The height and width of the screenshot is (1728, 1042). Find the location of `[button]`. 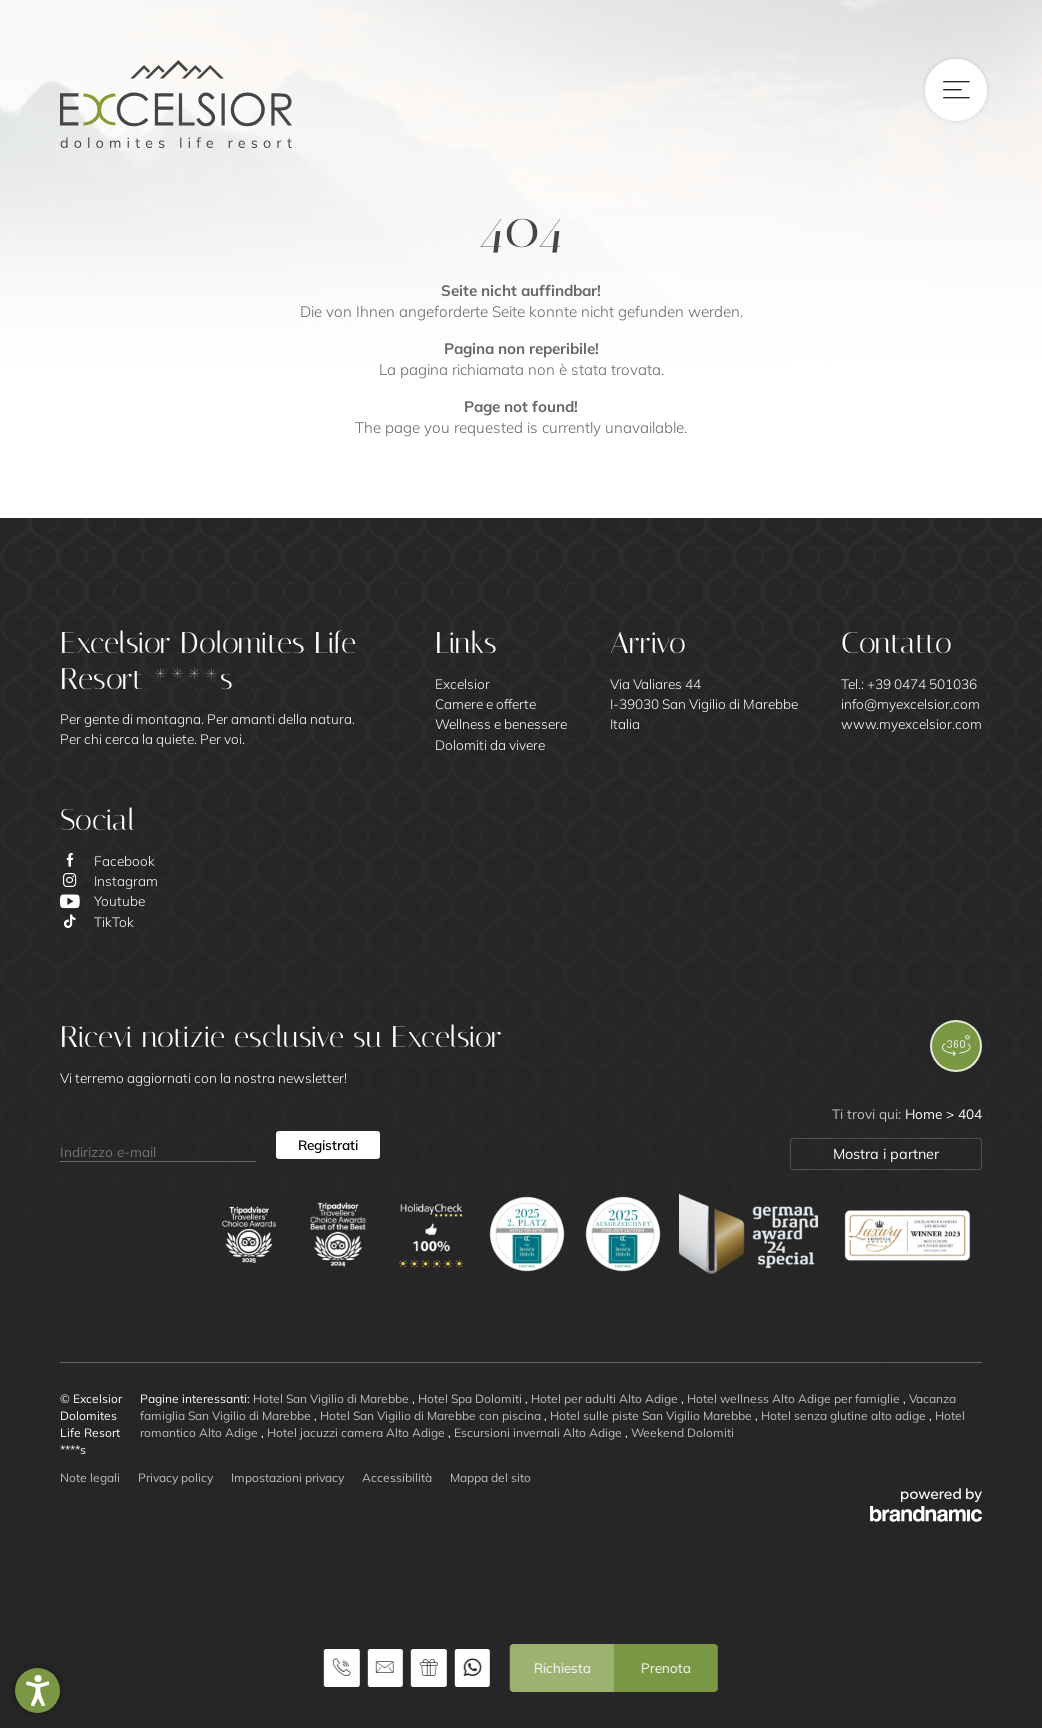

[button] is located at coordinates (37, 1690).